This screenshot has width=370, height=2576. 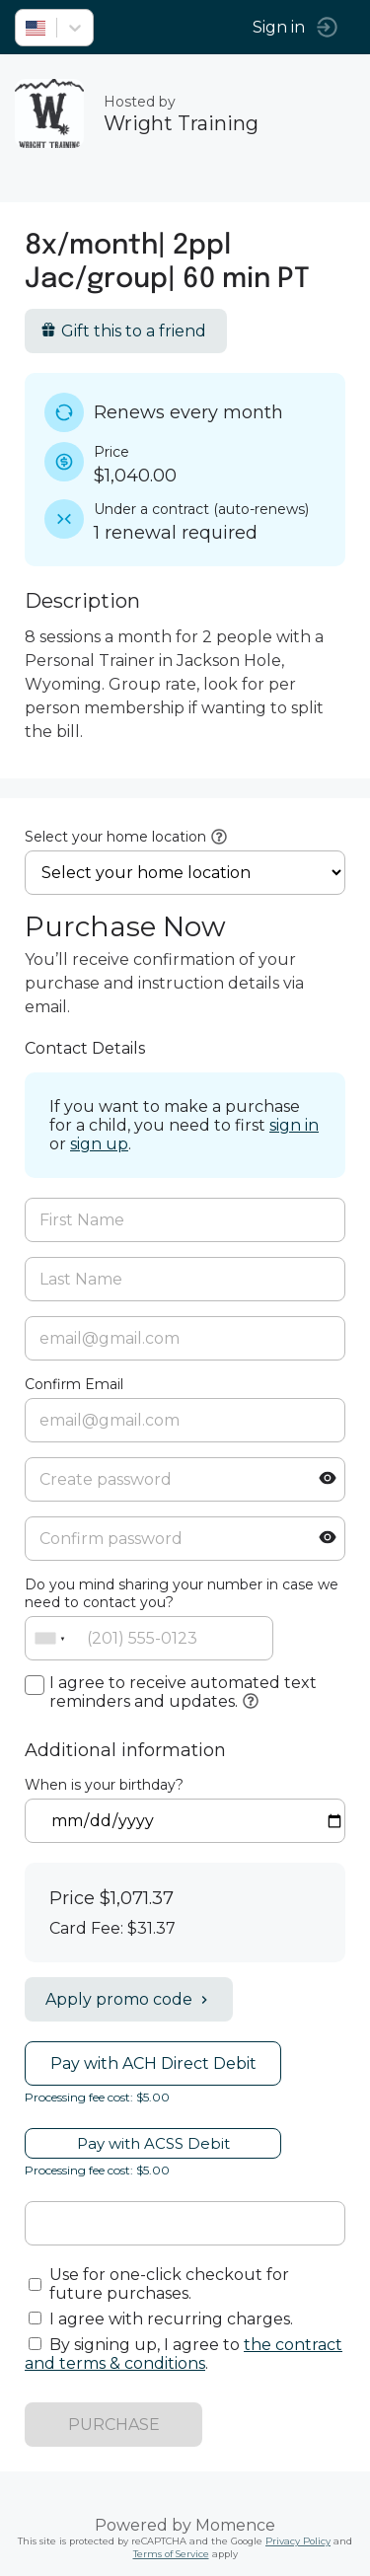 I want to click on Privacy Policy, so click(x=298, y=2541).